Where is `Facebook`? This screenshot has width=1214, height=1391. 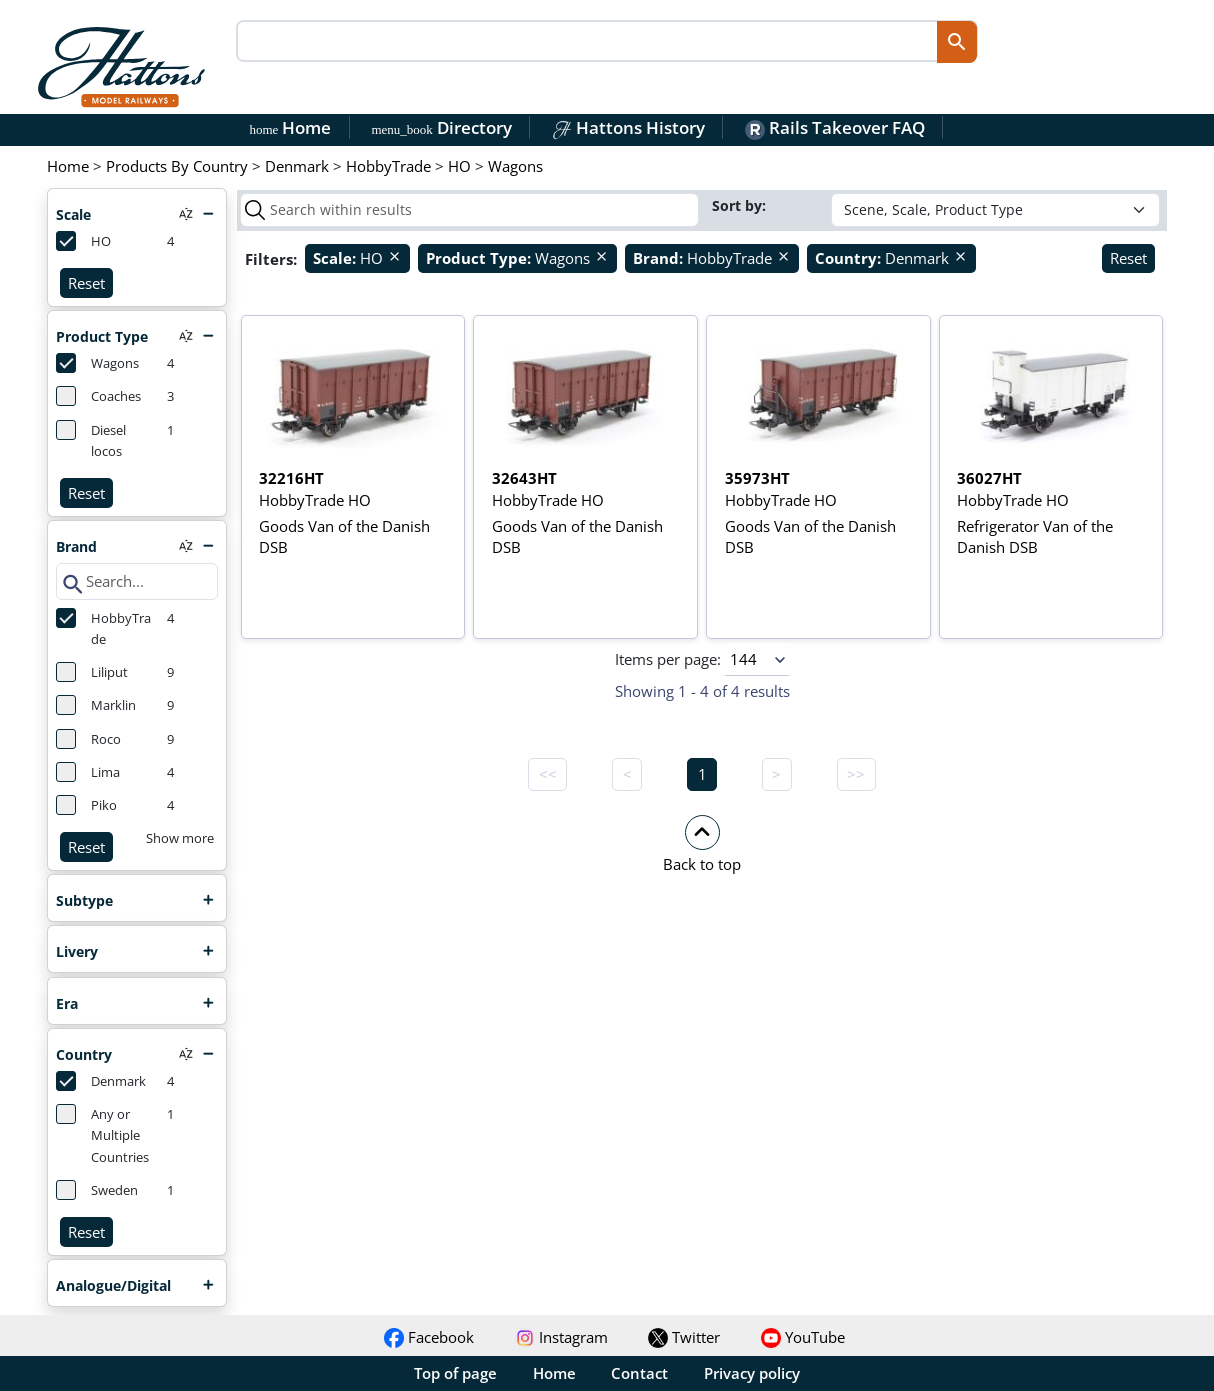
Facebook is located at coordinates (429, 1337).